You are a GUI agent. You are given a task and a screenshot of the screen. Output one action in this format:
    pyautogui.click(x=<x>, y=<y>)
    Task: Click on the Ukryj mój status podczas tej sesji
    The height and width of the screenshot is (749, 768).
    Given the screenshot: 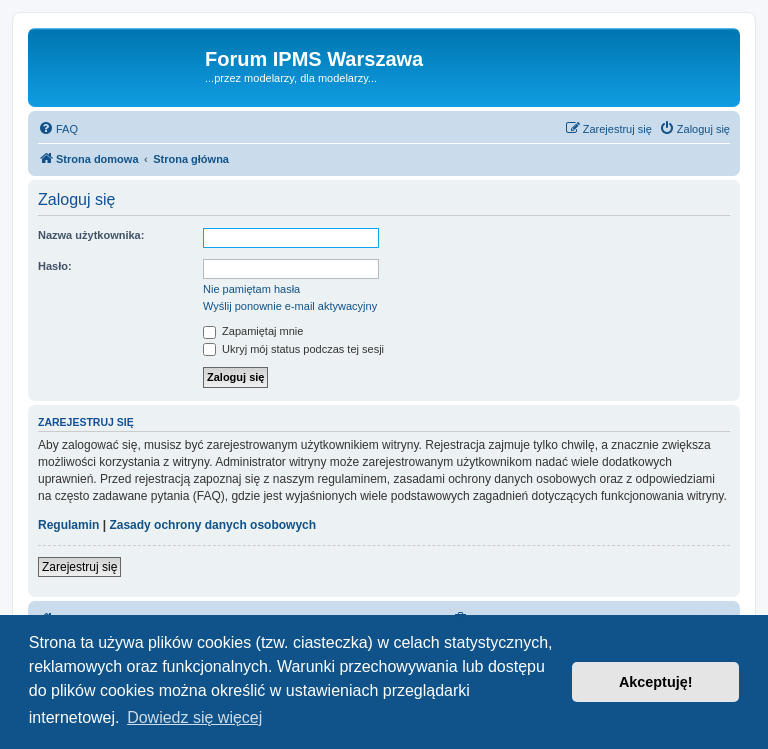 What is the action you would take?
    pyautogui.click(x=293, y=349)
    